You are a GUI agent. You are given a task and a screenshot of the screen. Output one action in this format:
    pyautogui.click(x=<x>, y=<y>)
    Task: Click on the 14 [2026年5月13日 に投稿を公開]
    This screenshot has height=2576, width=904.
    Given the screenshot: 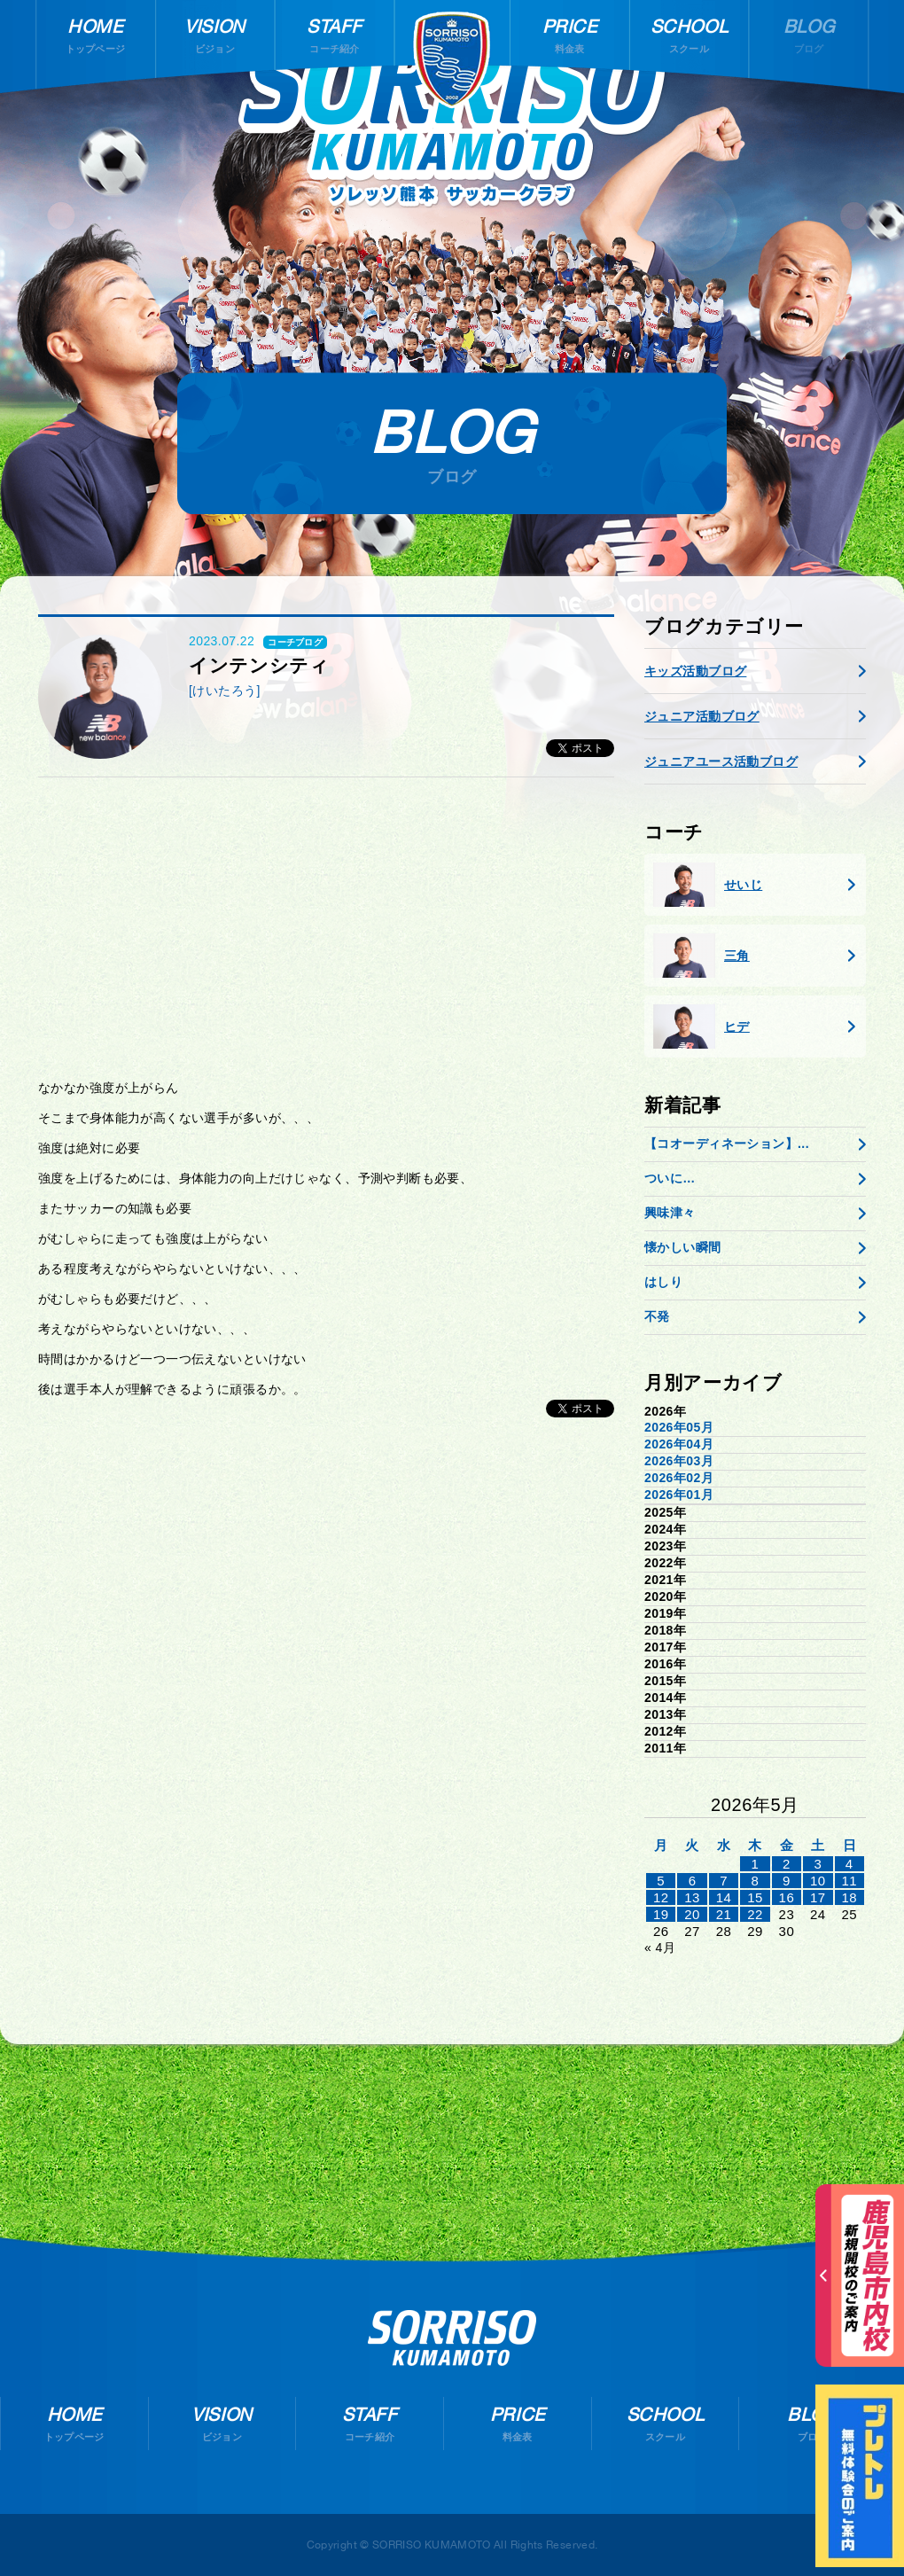 What is the action you would take?
    pyautogui.click(x=724, y=1897)
    